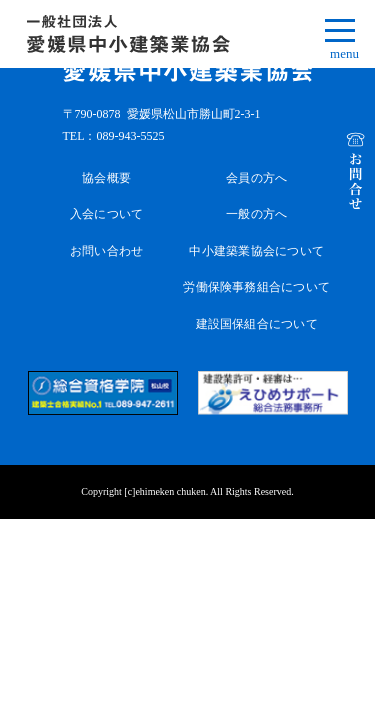 The height and width of the screenshot is (720, 375). What do you see at coordinates (256, 287) in the screenshot?
I see `労働保険事務組合について` at bounding box center [256, 287].